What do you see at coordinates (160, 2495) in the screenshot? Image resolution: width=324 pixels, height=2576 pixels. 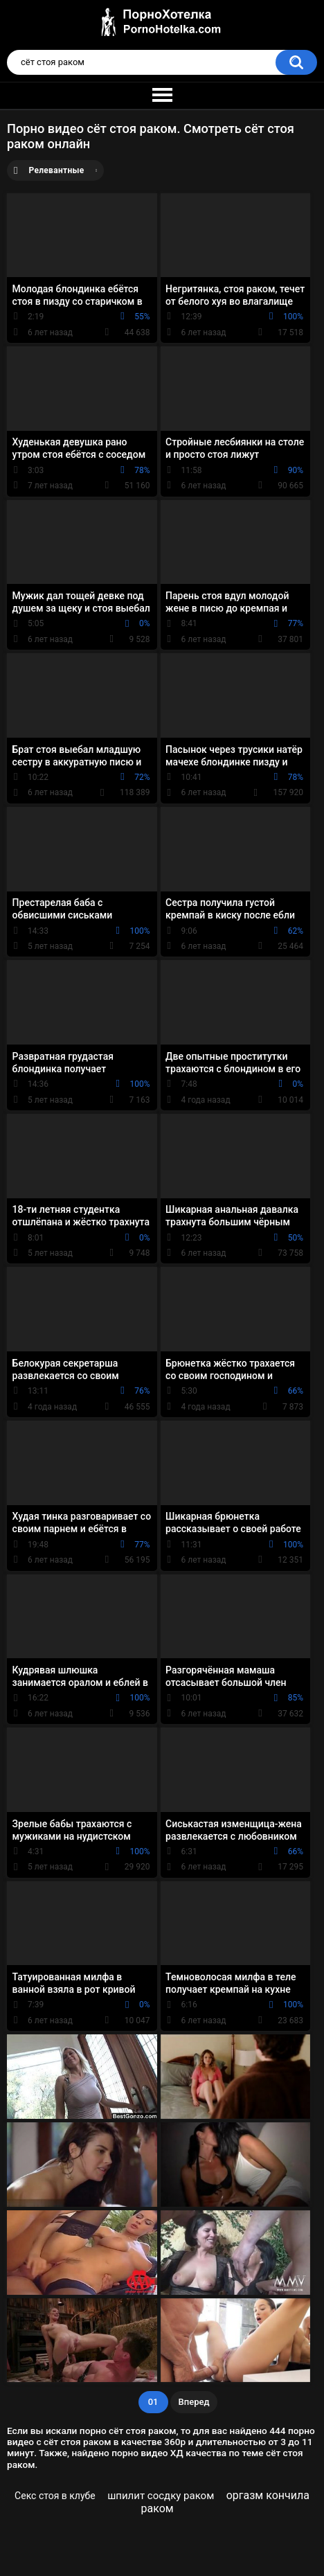 I see `шпилит сосдку раком` at bounding box center [160, 2495].